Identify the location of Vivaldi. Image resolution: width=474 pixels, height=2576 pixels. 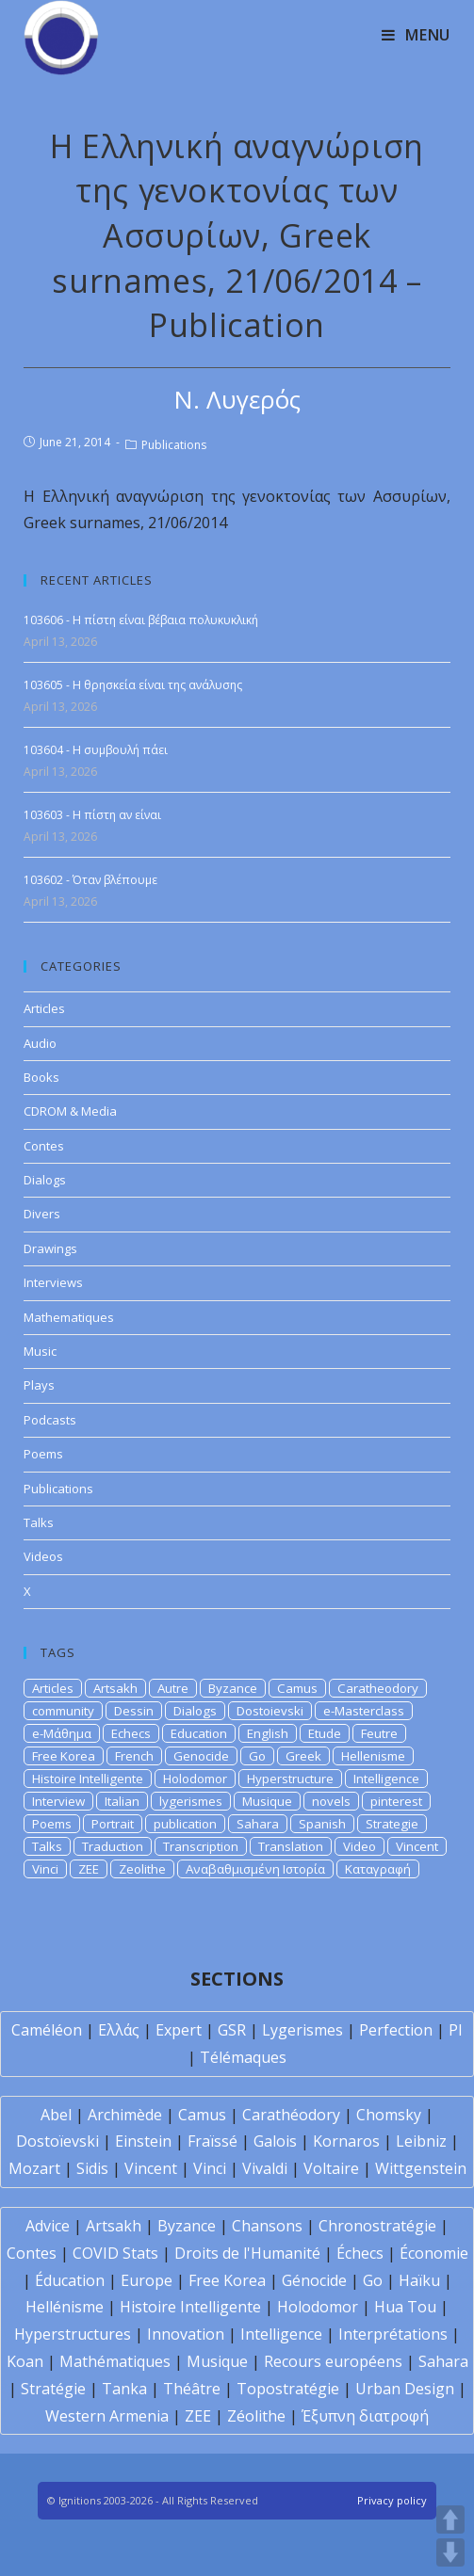
(264, 2168).